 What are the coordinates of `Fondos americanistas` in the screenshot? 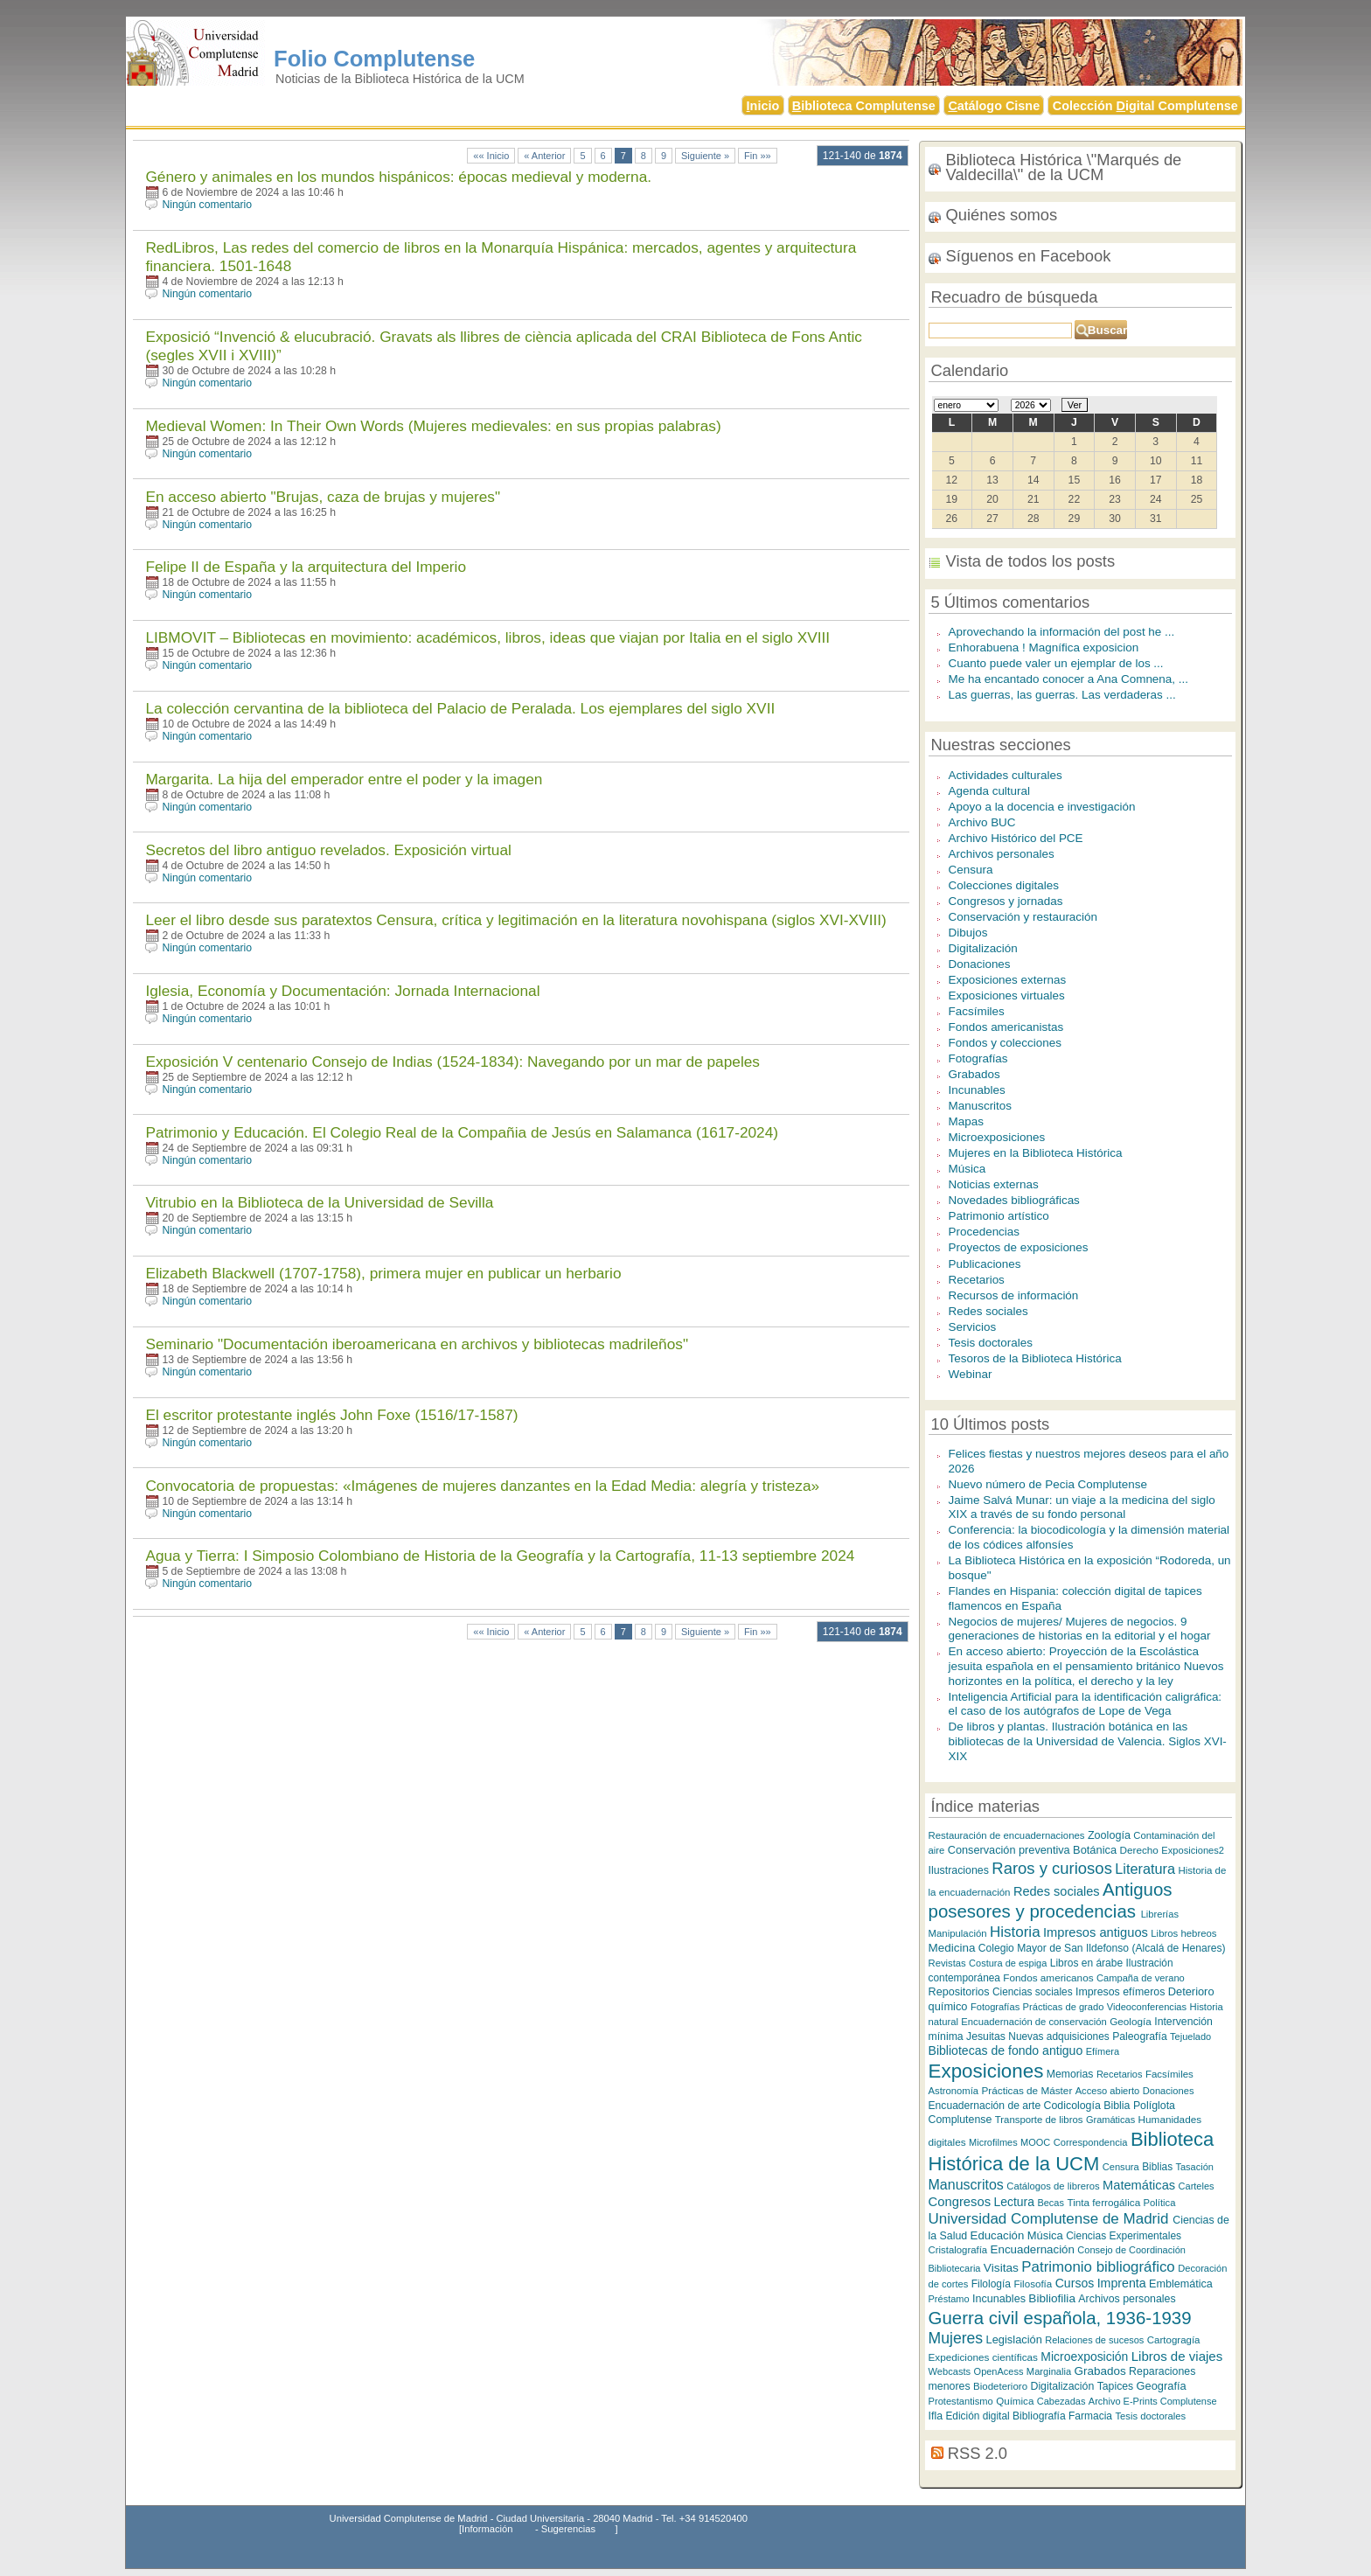 It's located at (1006, 1027).